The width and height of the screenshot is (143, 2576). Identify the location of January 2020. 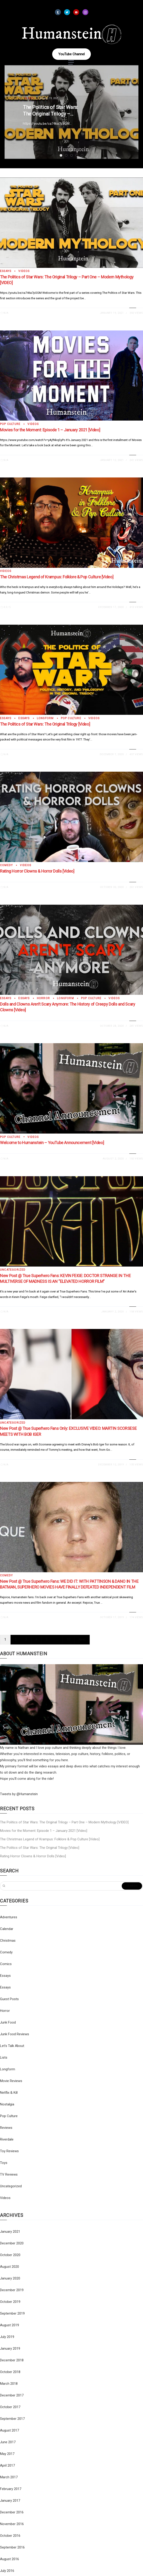
(10, 2274).